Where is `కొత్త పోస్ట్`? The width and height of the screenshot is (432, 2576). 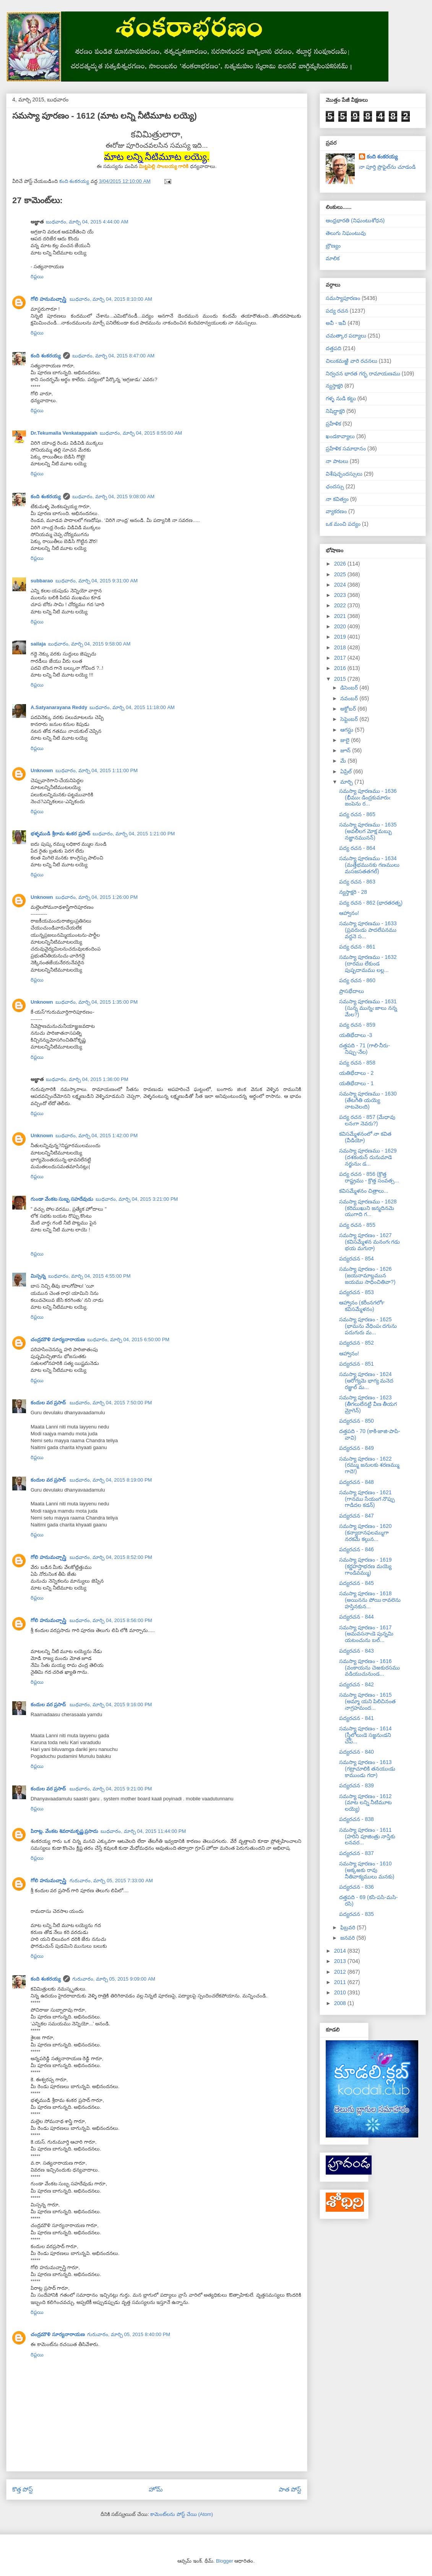
కొత్త పోస్ట్ is located at coordinates (22, 2489).